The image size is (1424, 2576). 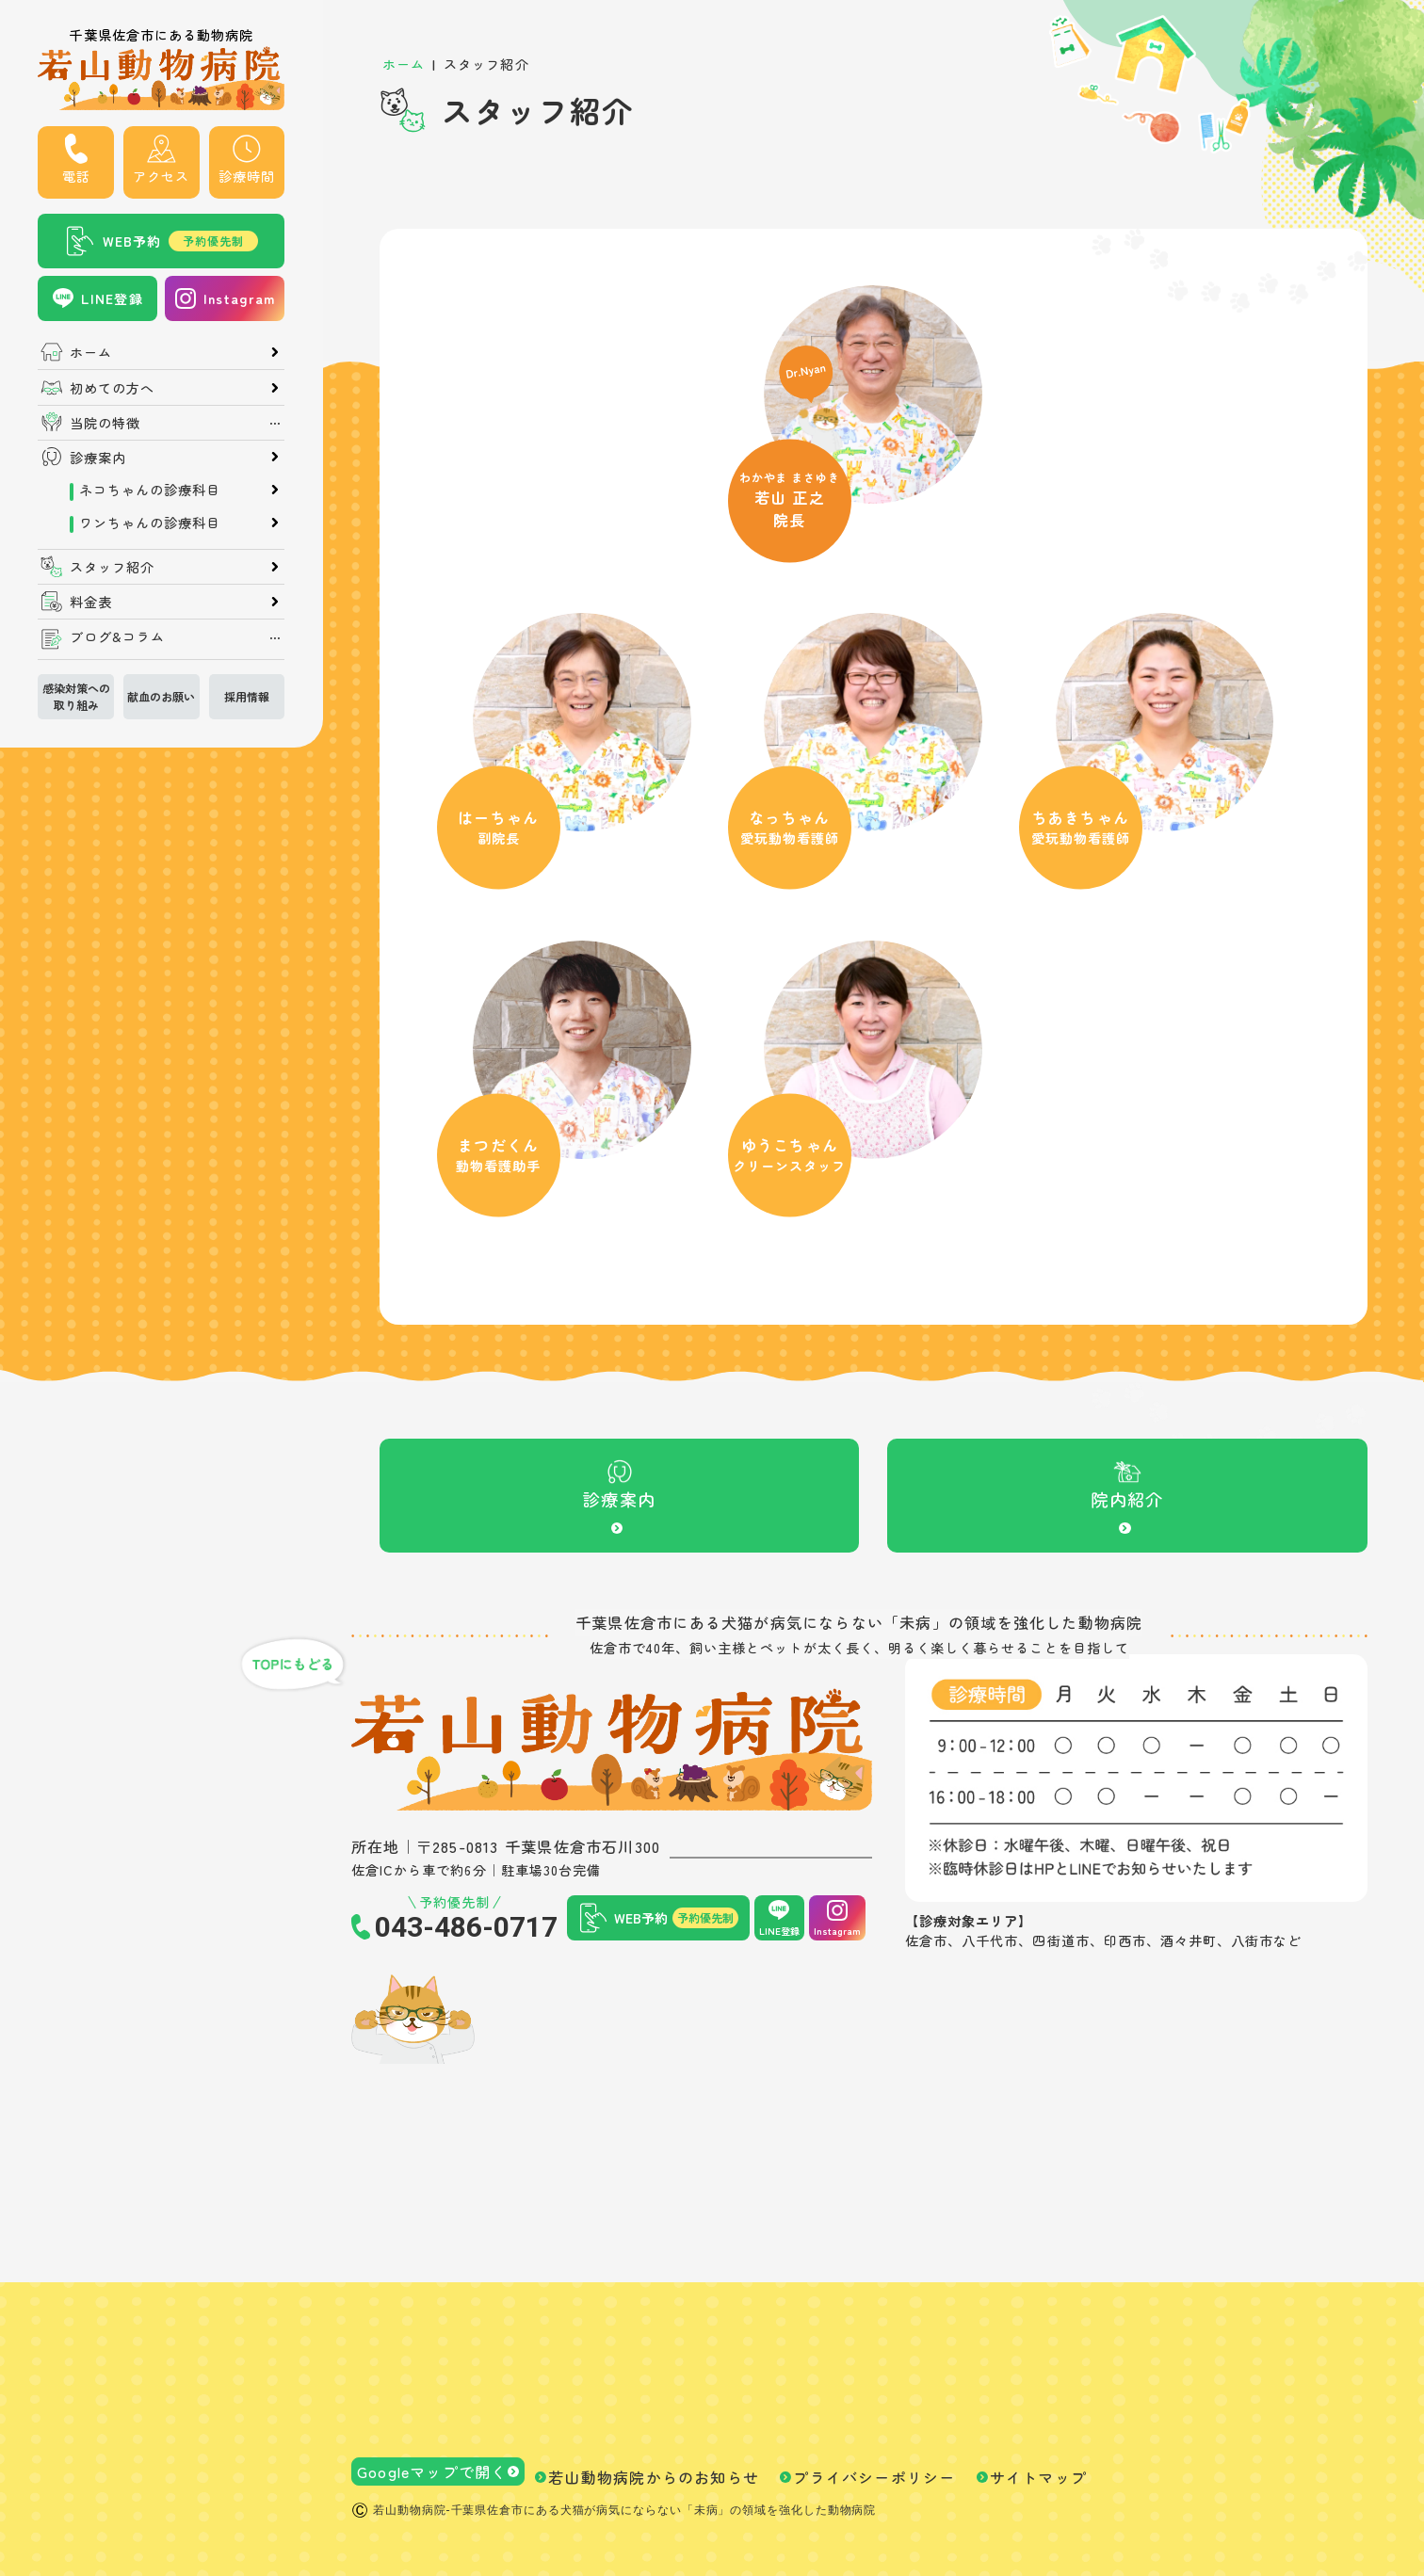 I want to click on LINE登録, so click(x=111, y=298).